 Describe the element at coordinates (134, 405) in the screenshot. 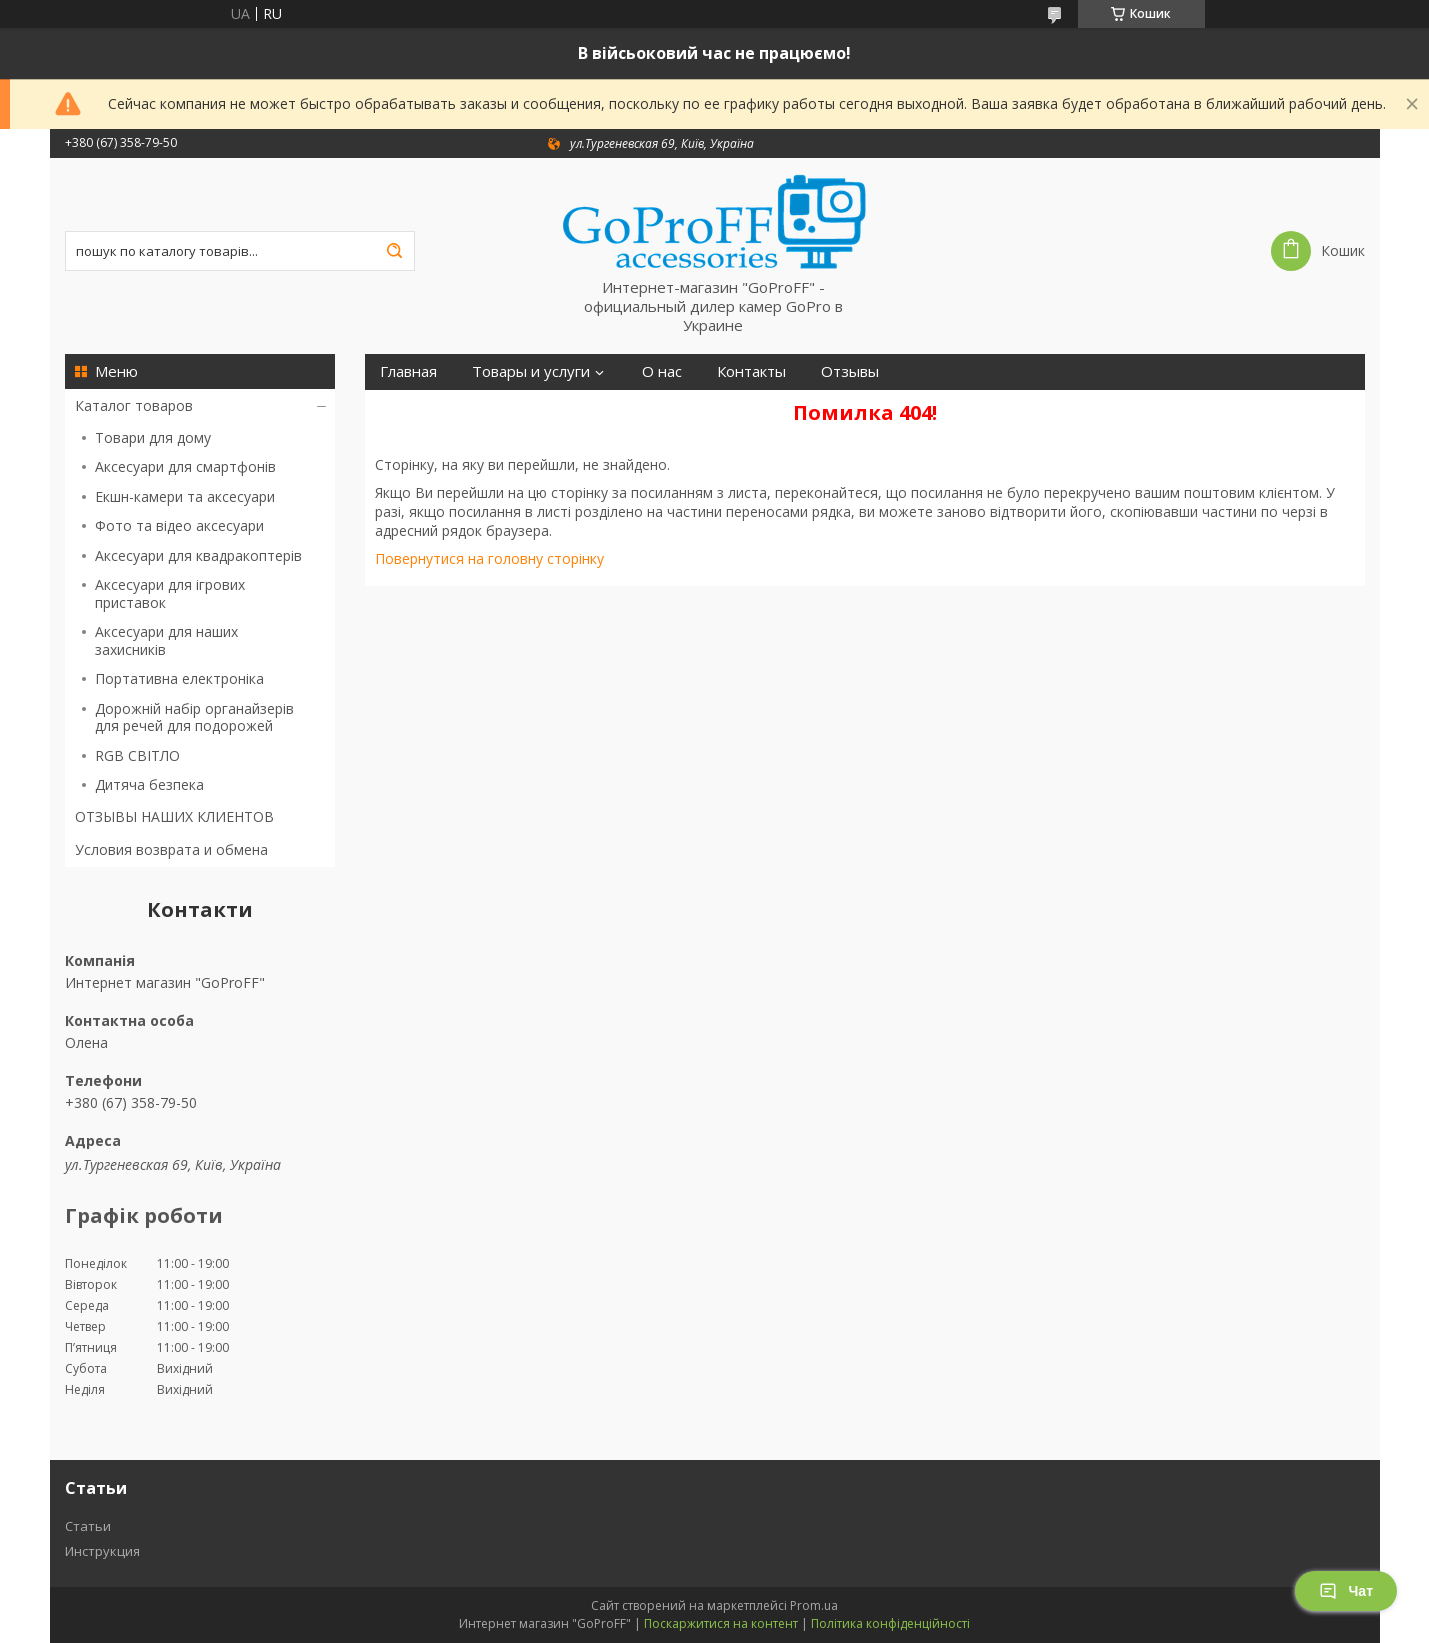

I see `Каталог товаров` at that location.